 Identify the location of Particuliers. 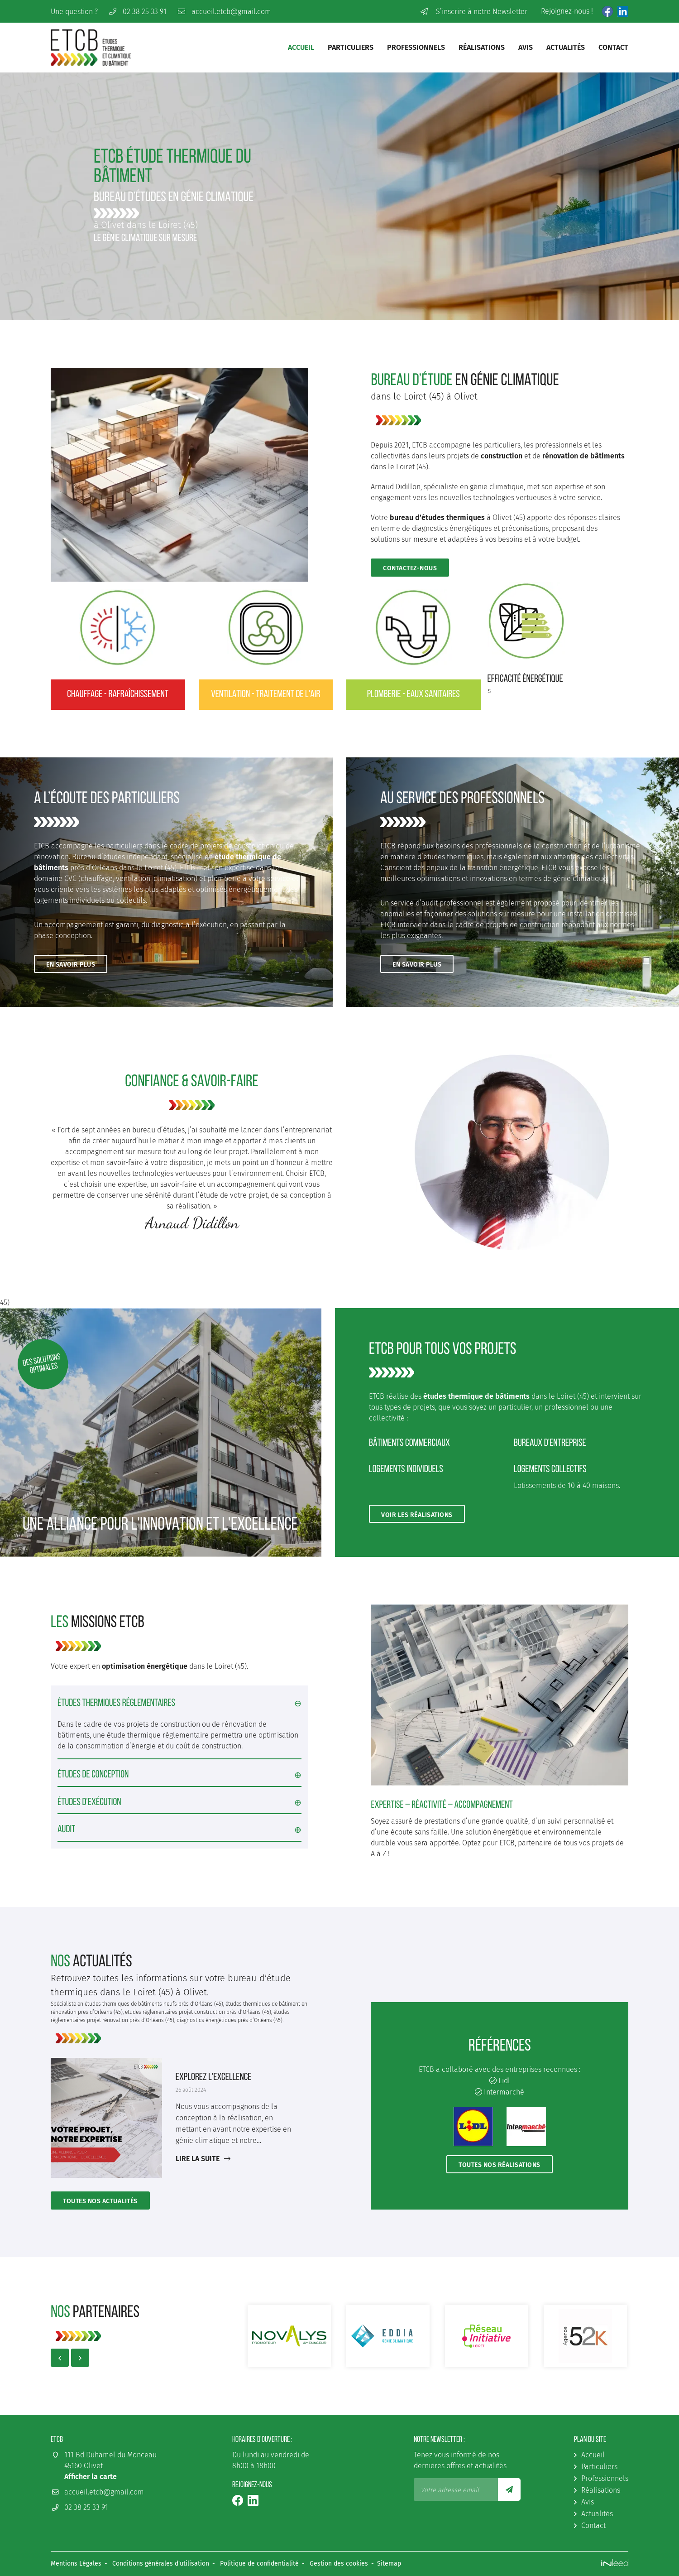
(350, 47).